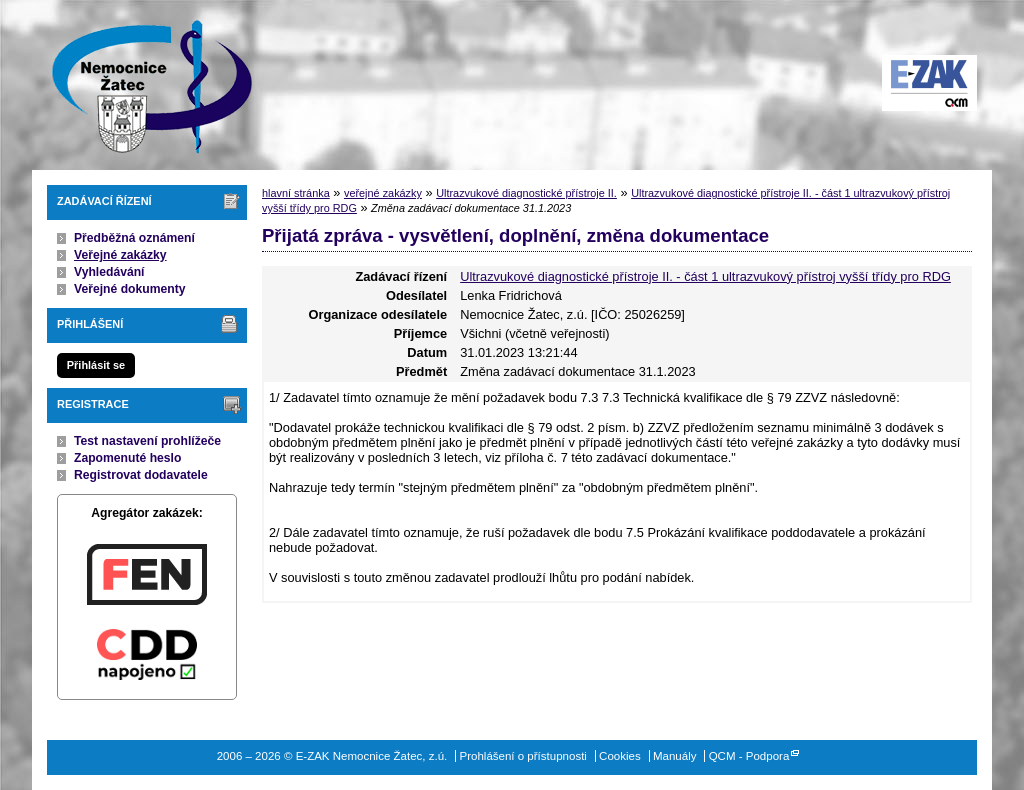  Describe the element at coordinates (705, 276) in the screenshot. I see `Ultrazvukové diagnostické přístroje II. - část 1 ultrazvukový přístroj vyšší třídy pro RDG` at that location.